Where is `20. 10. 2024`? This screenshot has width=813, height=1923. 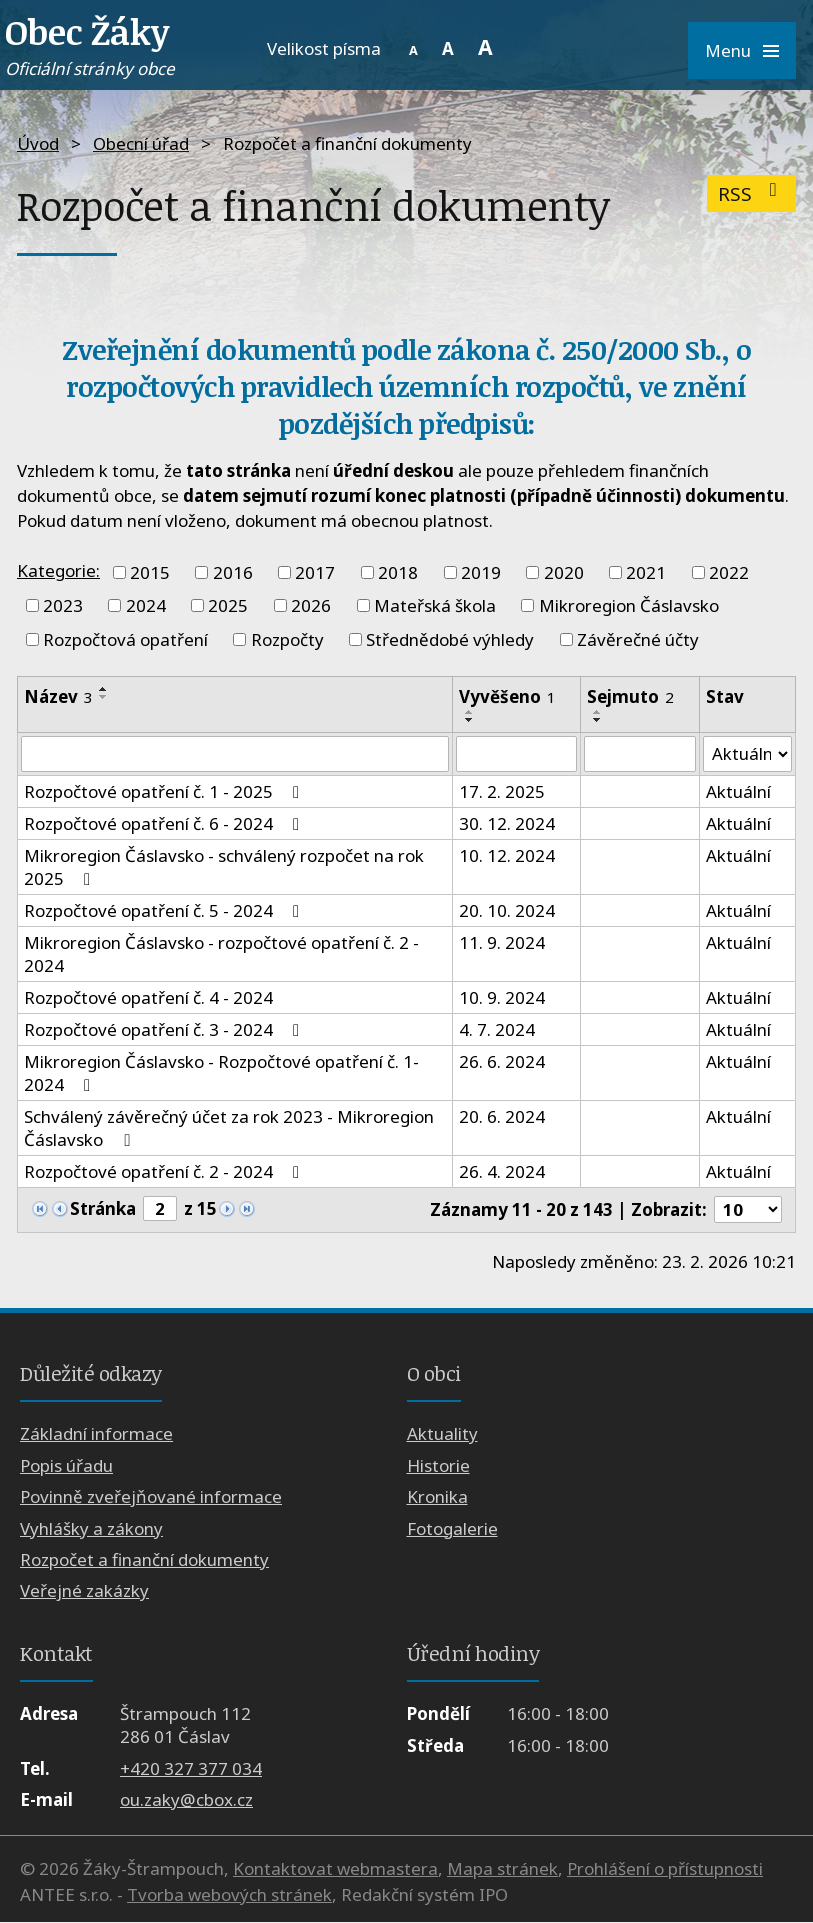
20. 10. 2024 is located at coordinates (507, 910).